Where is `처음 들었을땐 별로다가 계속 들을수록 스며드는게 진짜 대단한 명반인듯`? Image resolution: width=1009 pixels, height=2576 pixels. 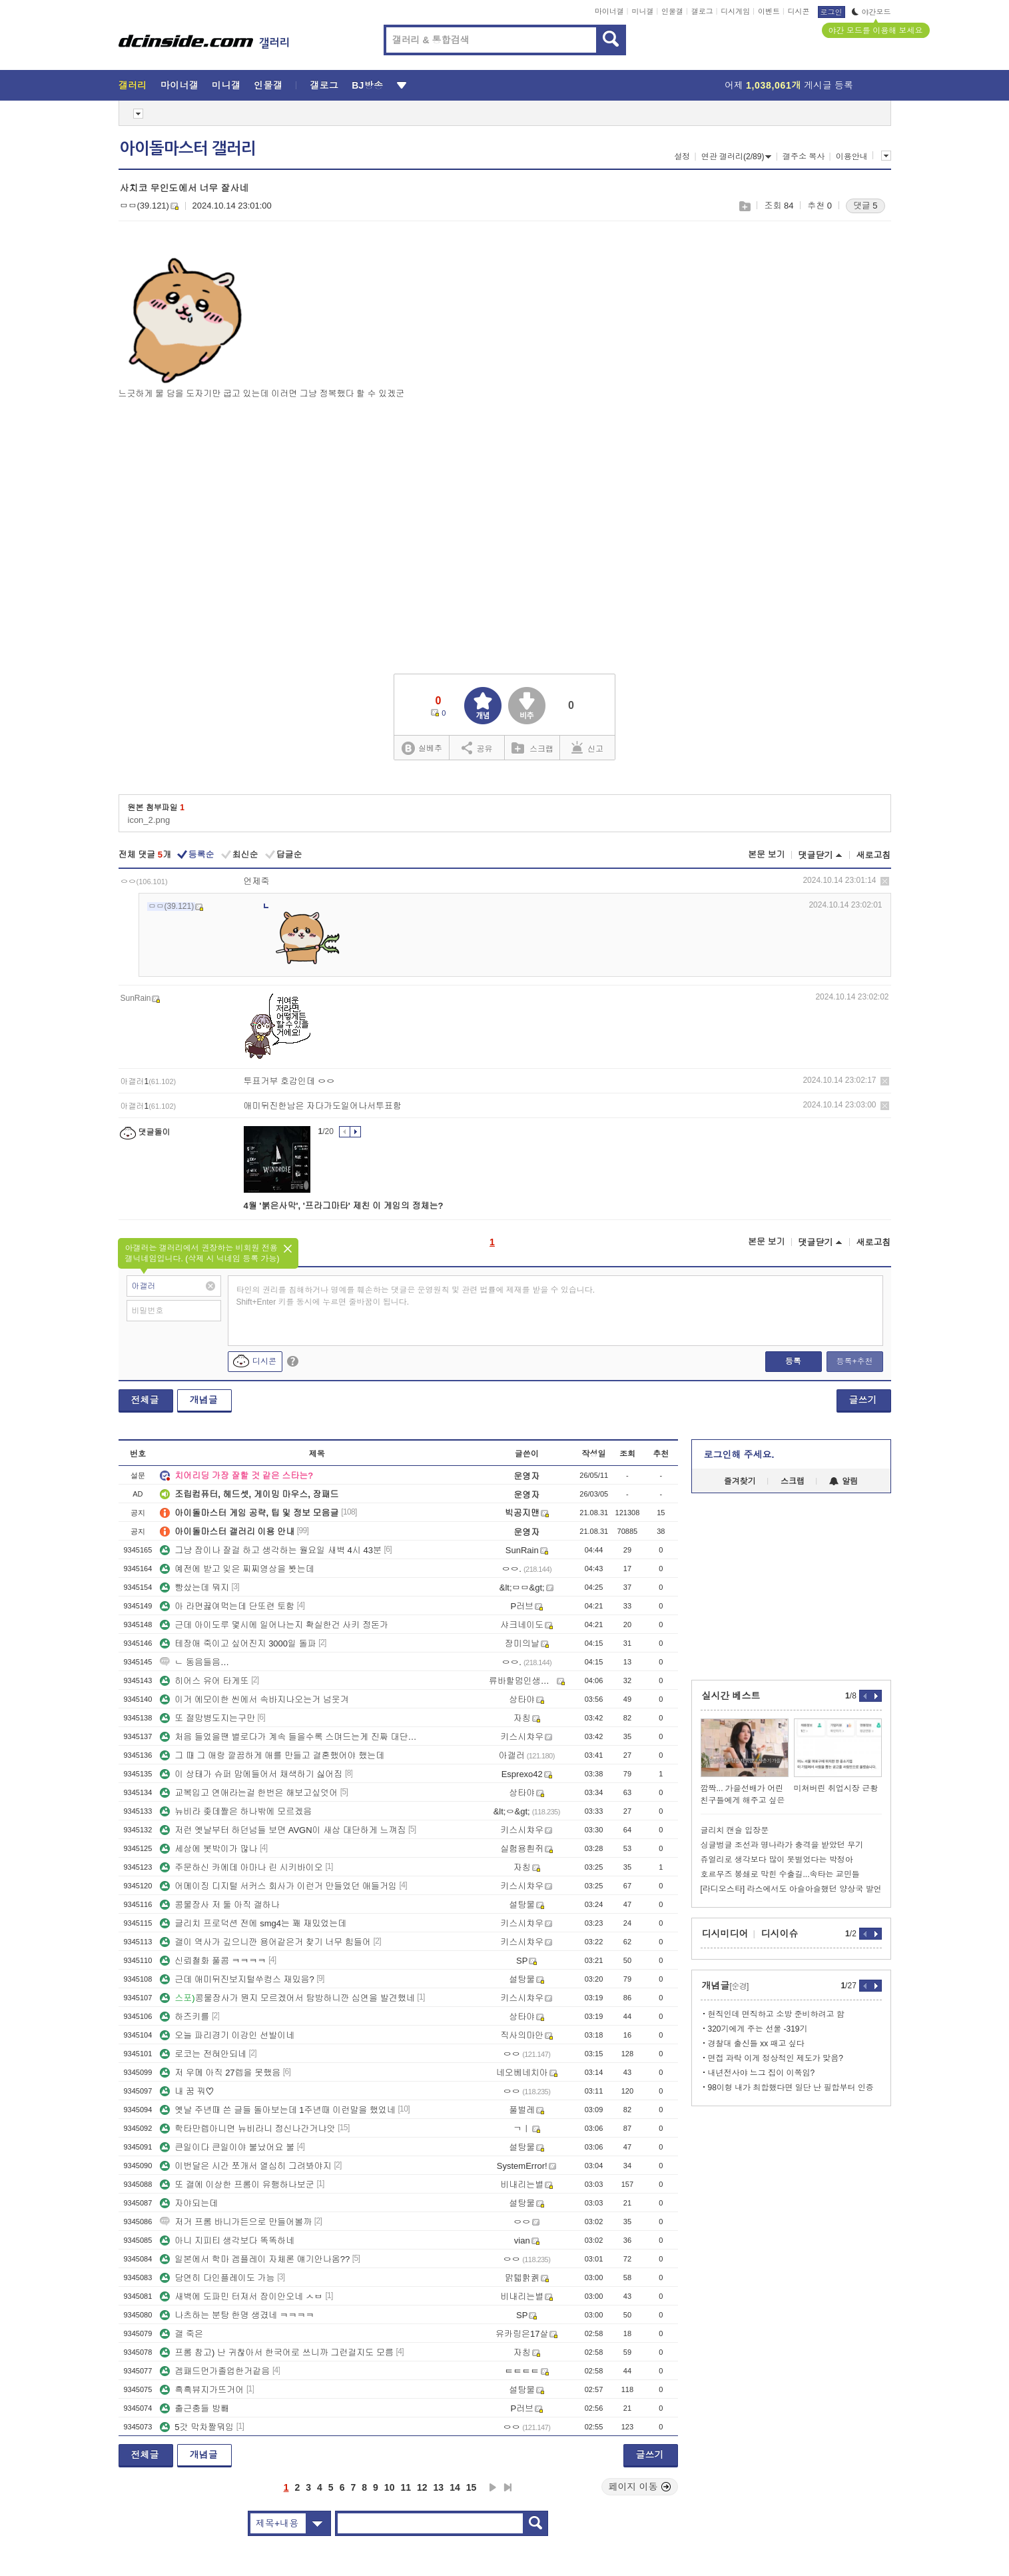
처음 들었을땐 별로다가 계속 들을수록 스며드는게 진짜 대단한 명반인듯 is located at coordinates (288, 1737).